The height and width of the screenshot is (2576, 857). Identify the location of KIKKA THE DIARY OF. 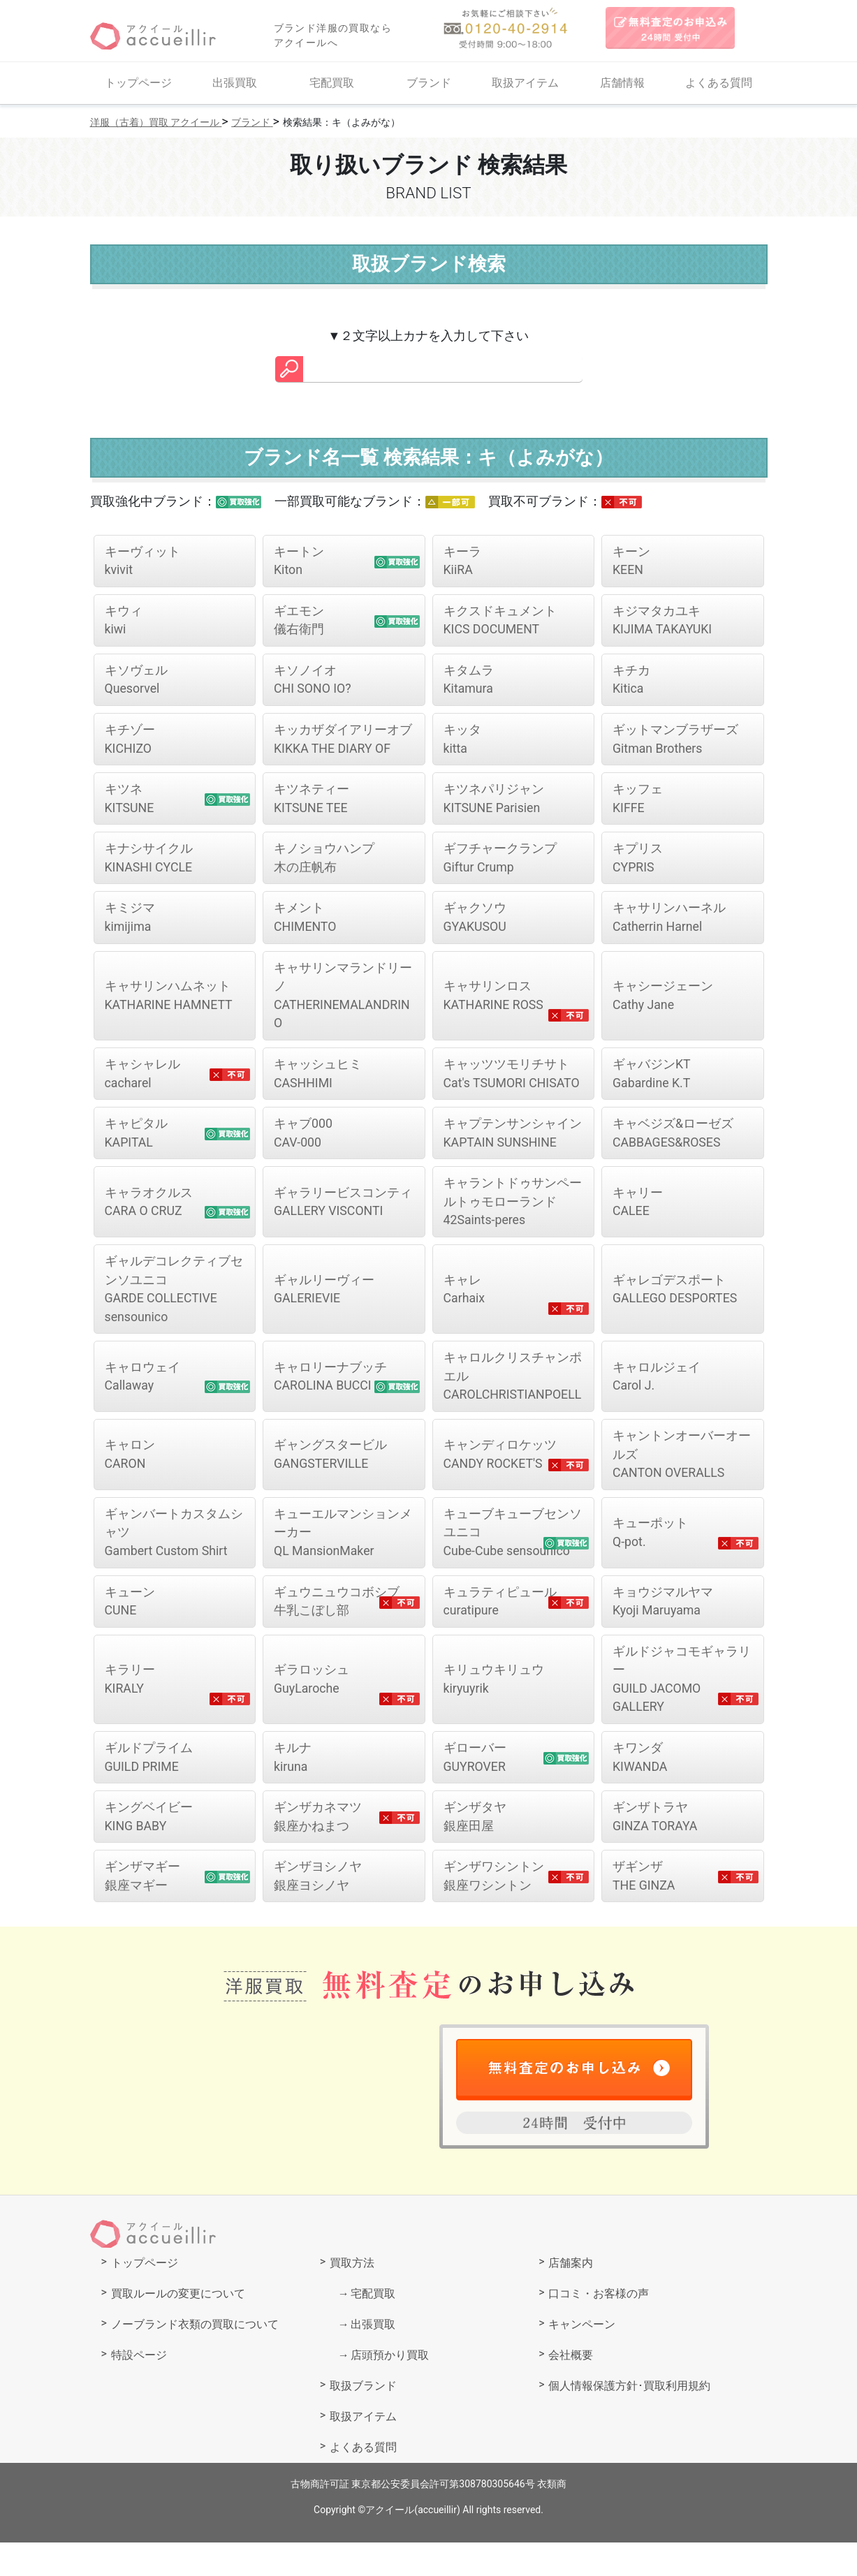
(343, 741).